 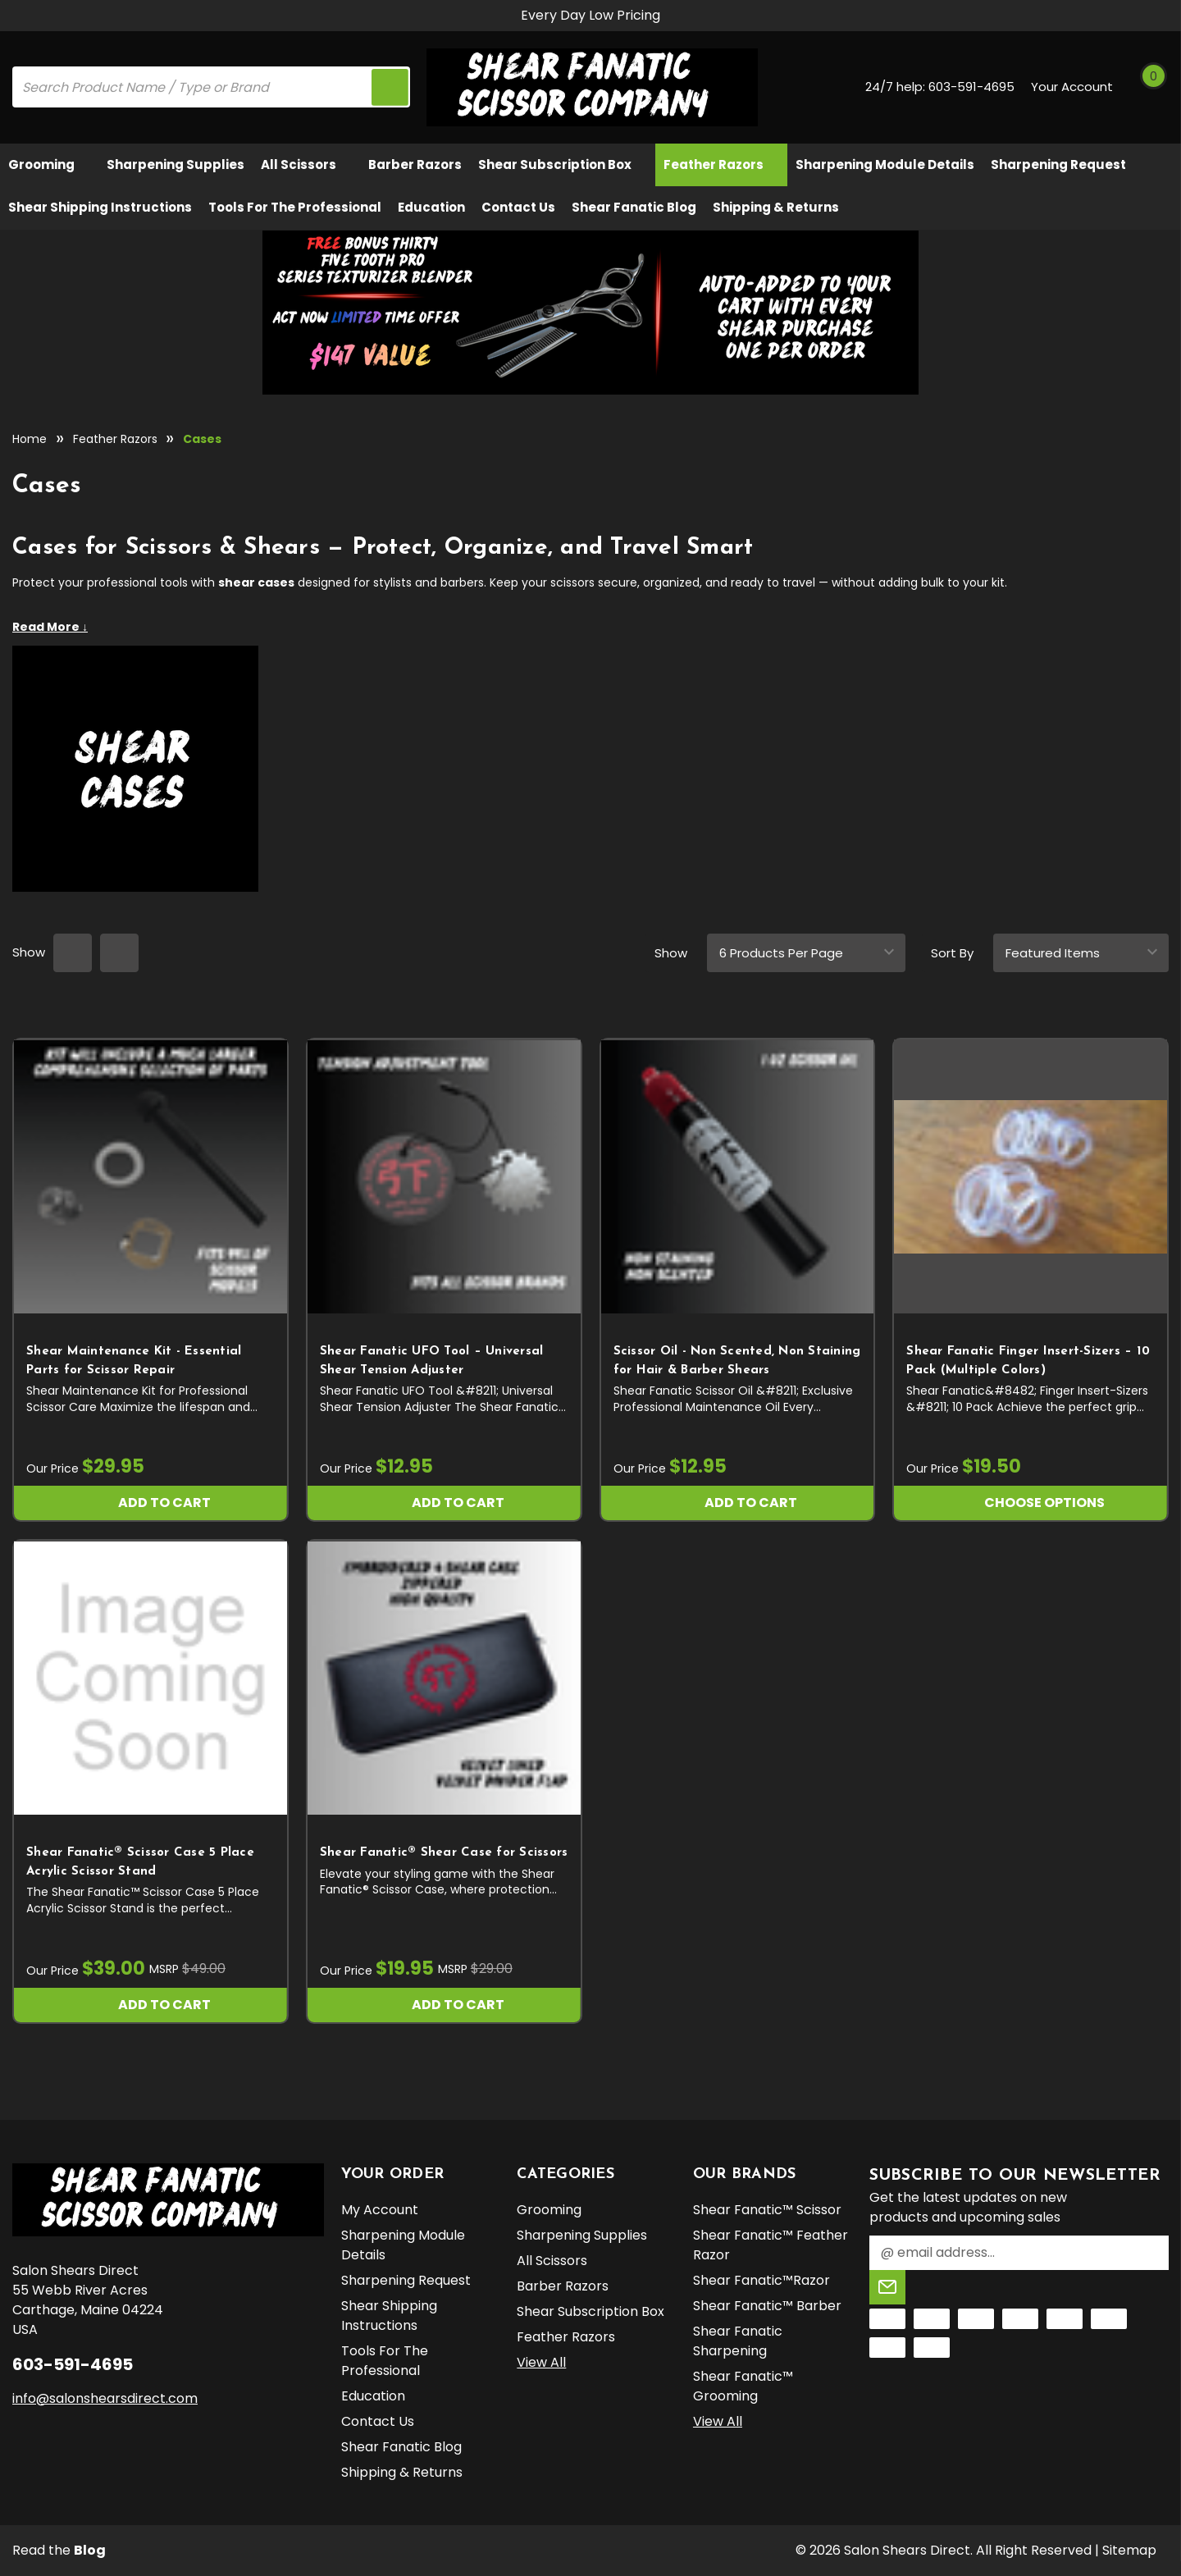 I want to click on [Cart with 0 items], so click(x=1151, y=87).